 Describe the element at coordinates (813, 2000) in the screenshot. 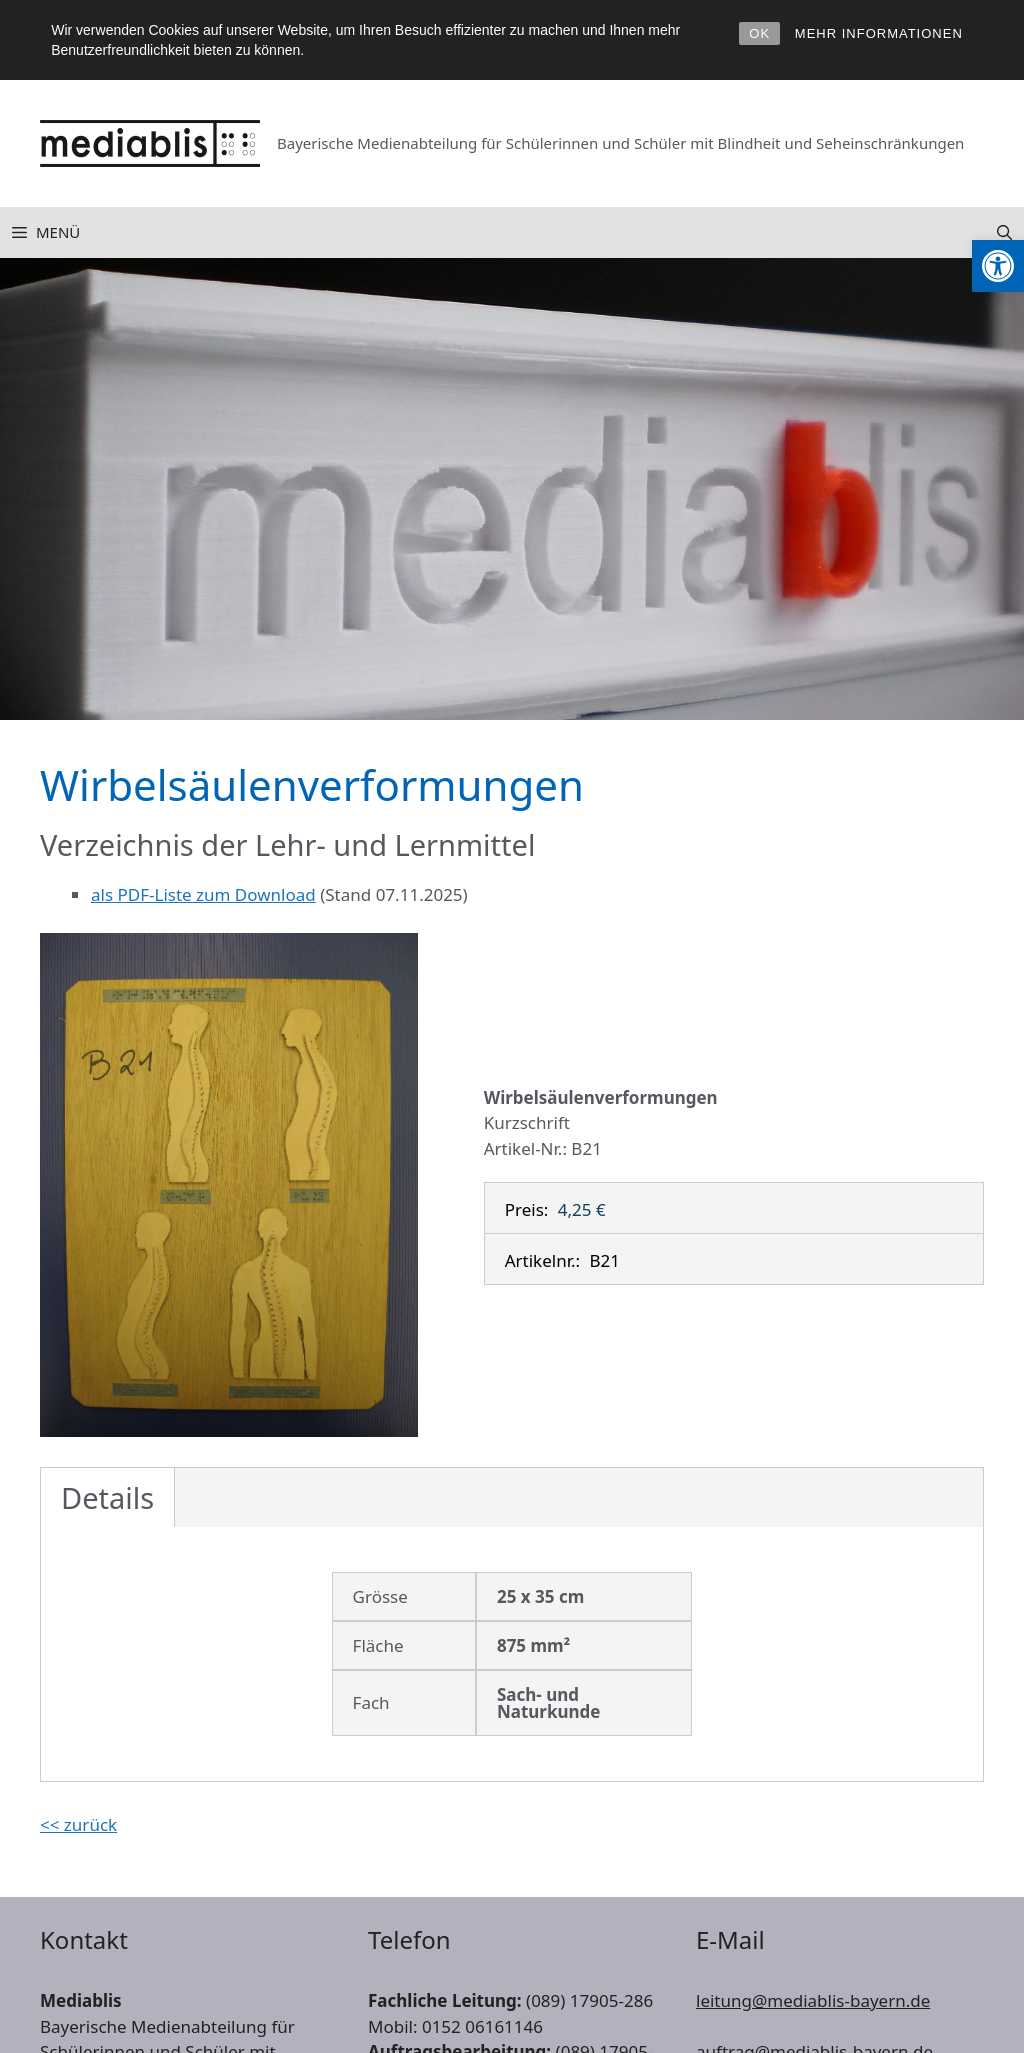

I see `leitung@mediablis-bayern.de [link]` at that location.